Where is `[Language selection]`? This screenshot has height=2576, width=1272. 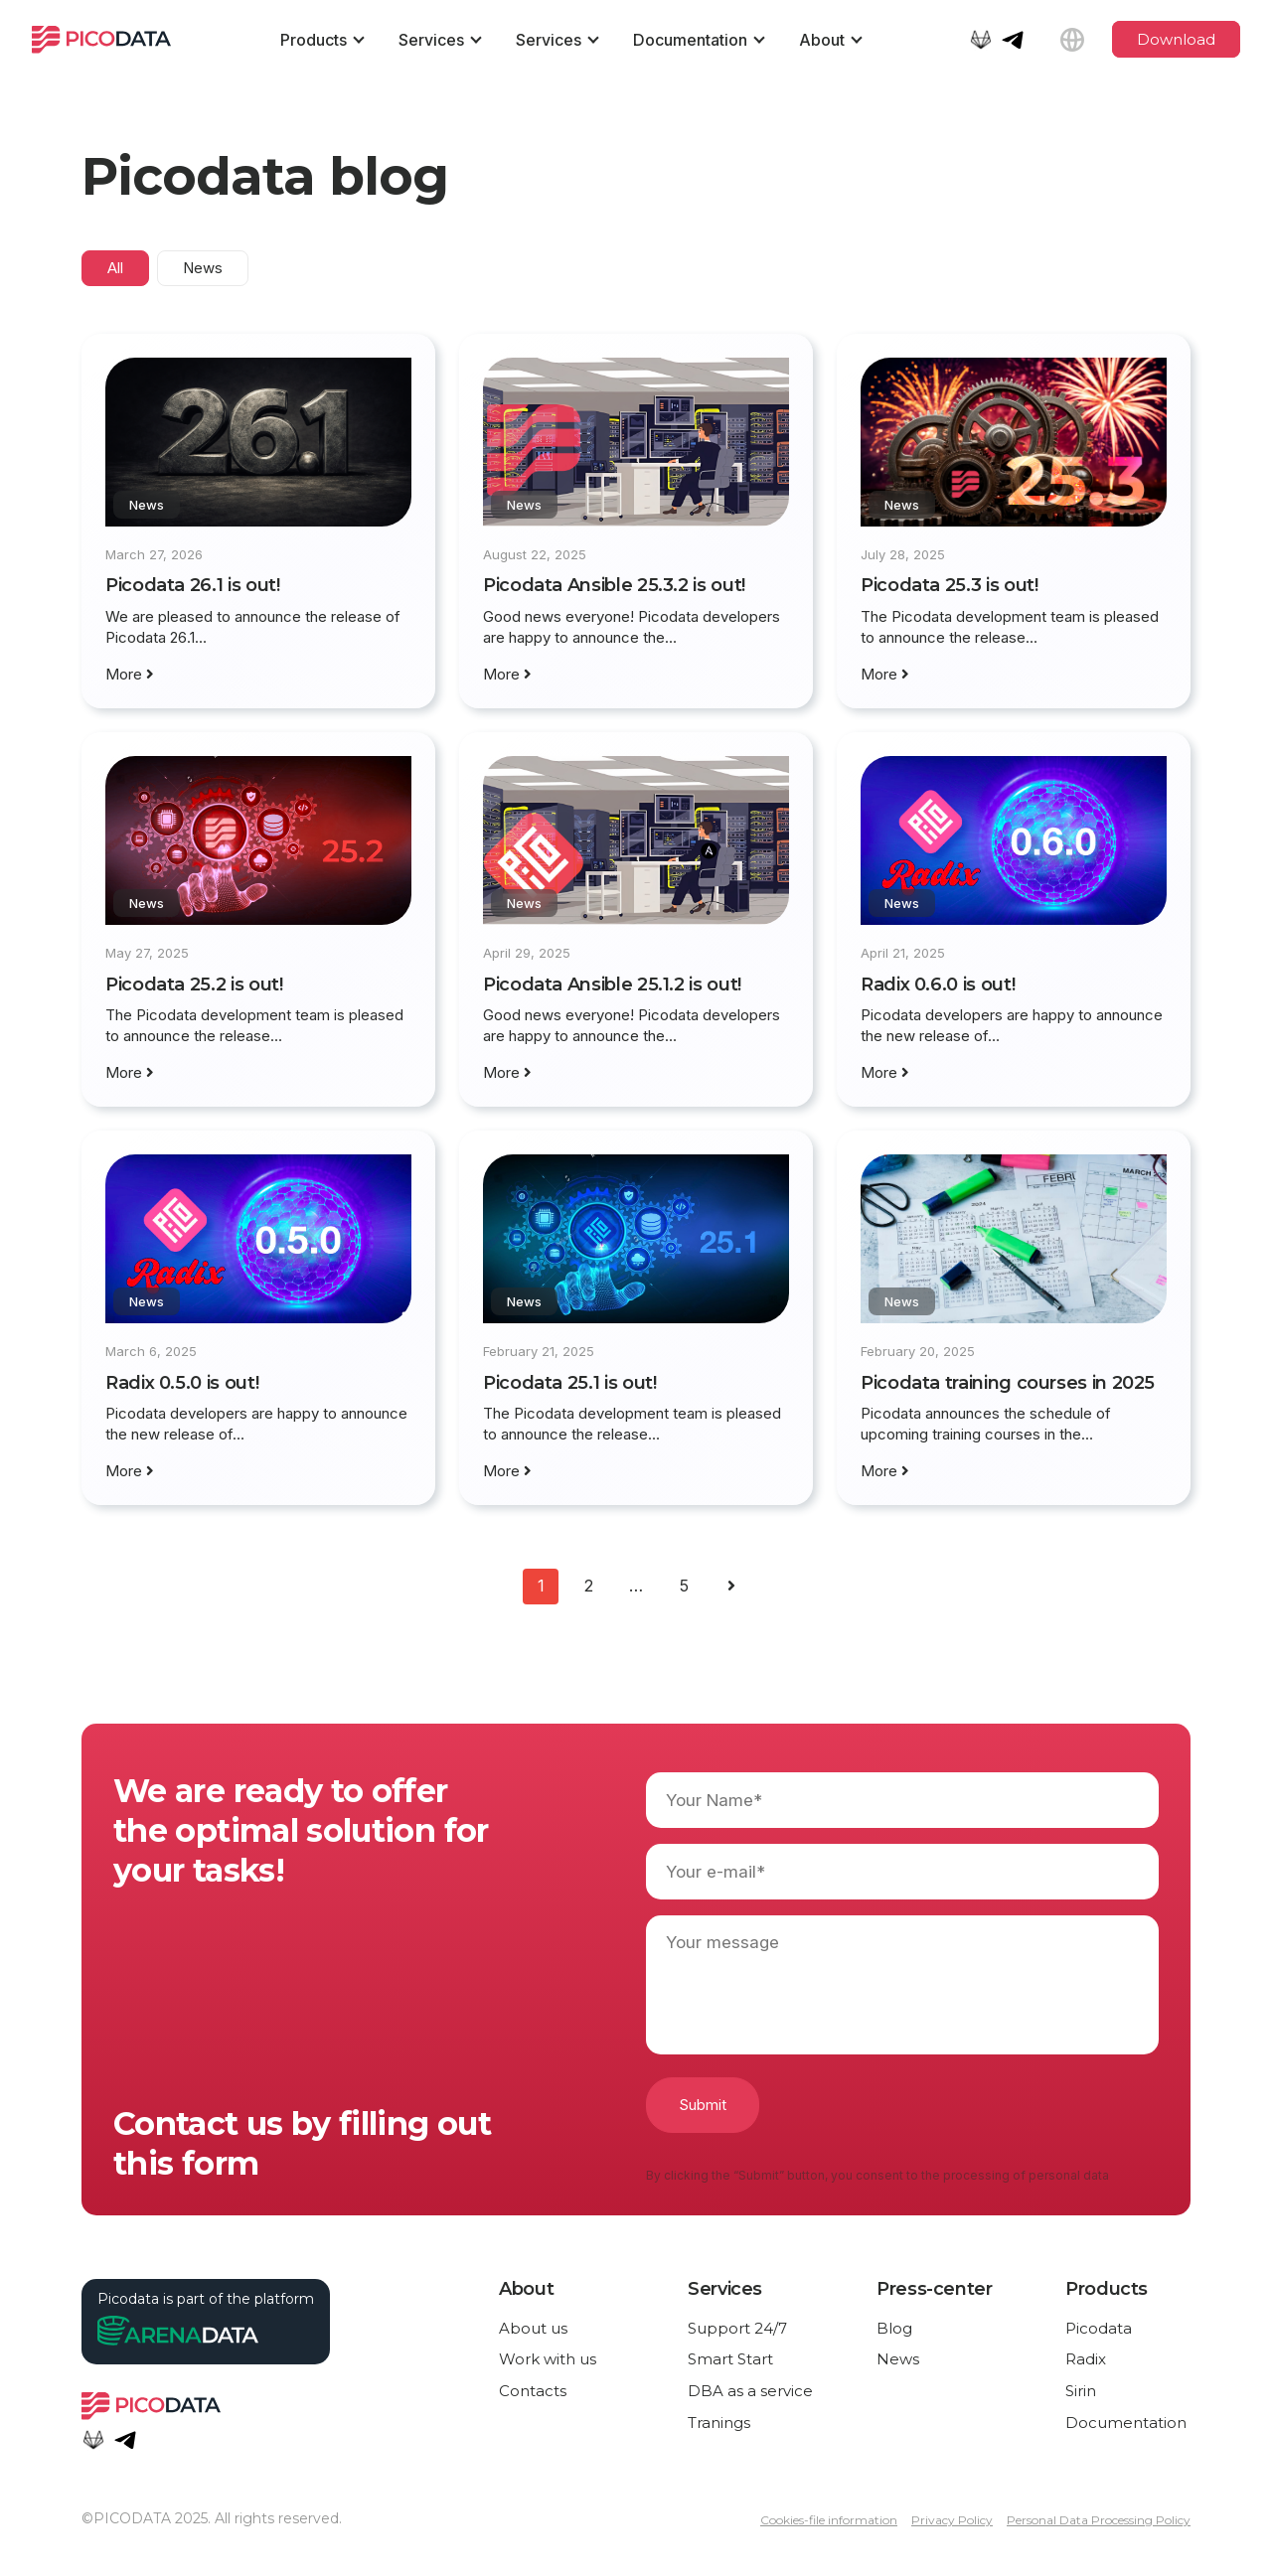
[Language selection] is located at coordinates (1072, 40).